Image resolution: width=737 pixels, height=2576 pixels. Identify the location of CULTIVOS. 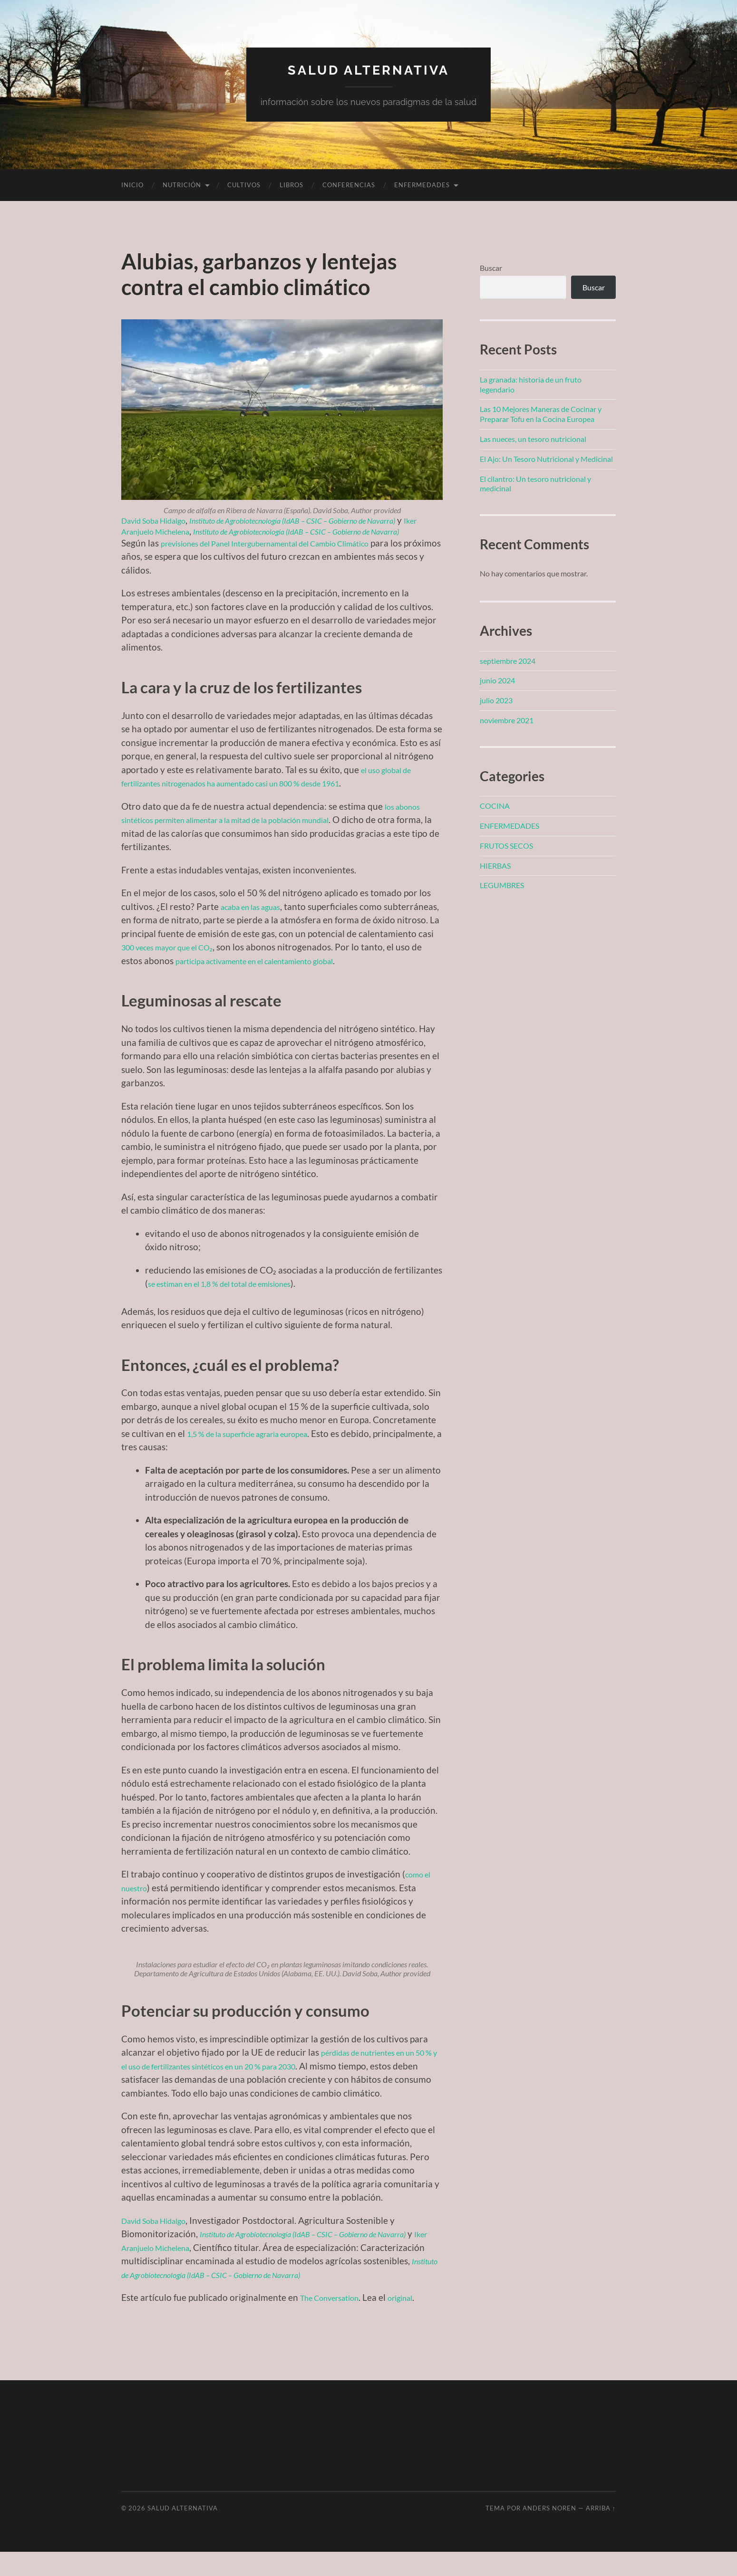
(244, 185).